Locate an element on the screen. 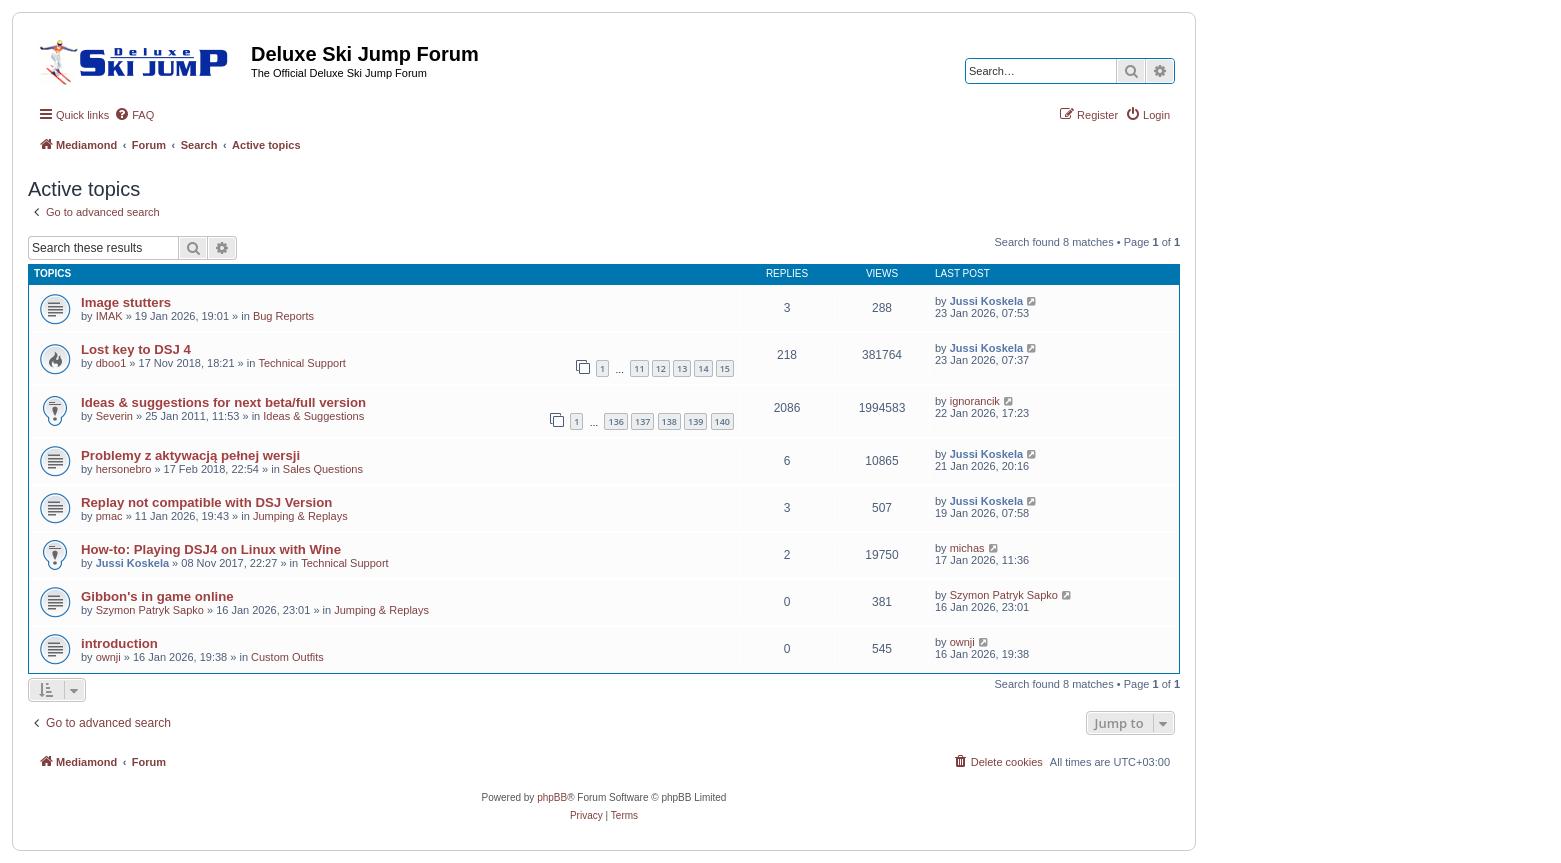 Image resolution: width=1561 pixels, height=863 pixels. Image stutters is located at coordinates (126, 302).